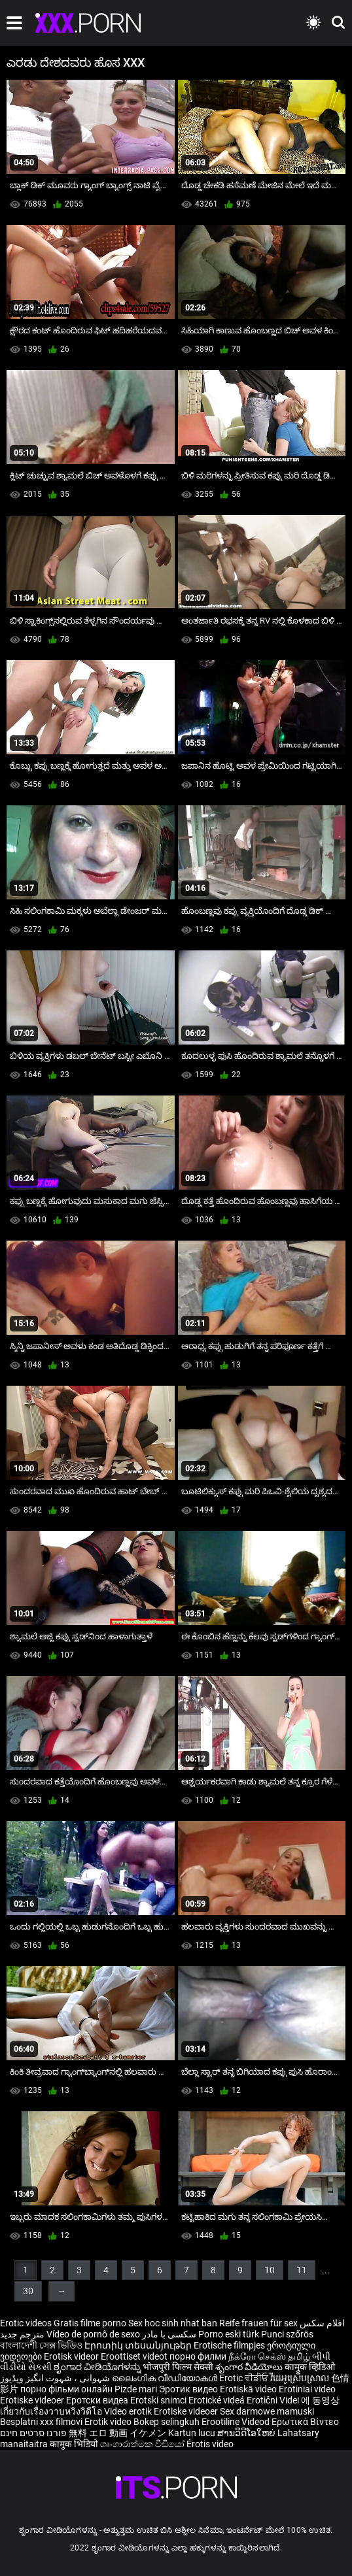  What do you see at coordinates (229, 2345) in the screenshot?
I see `Erotische filmpjes` at bounding box center [229, 2345].